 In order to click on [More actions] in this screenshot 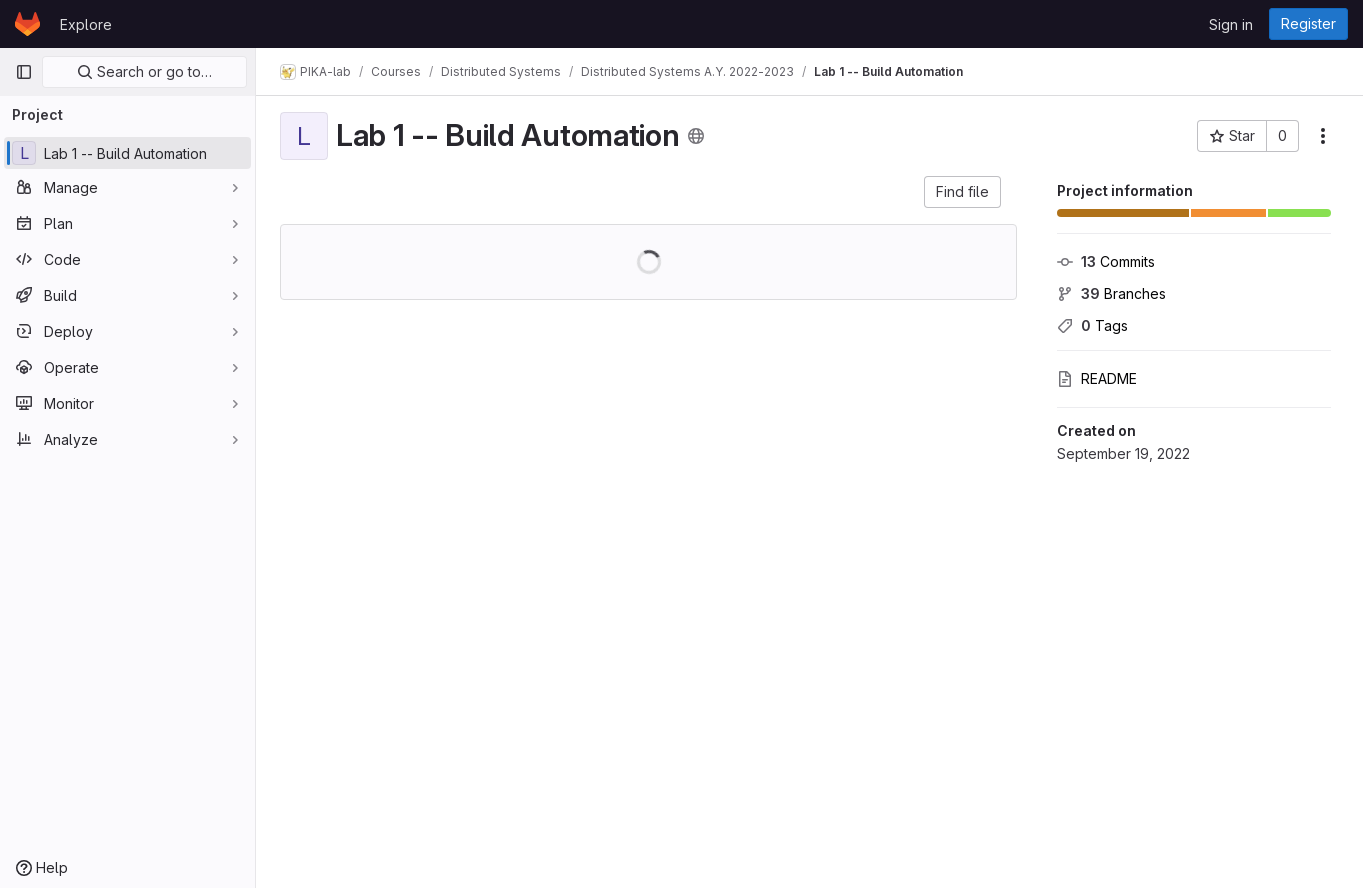, I will do `click(1323, 136)`.